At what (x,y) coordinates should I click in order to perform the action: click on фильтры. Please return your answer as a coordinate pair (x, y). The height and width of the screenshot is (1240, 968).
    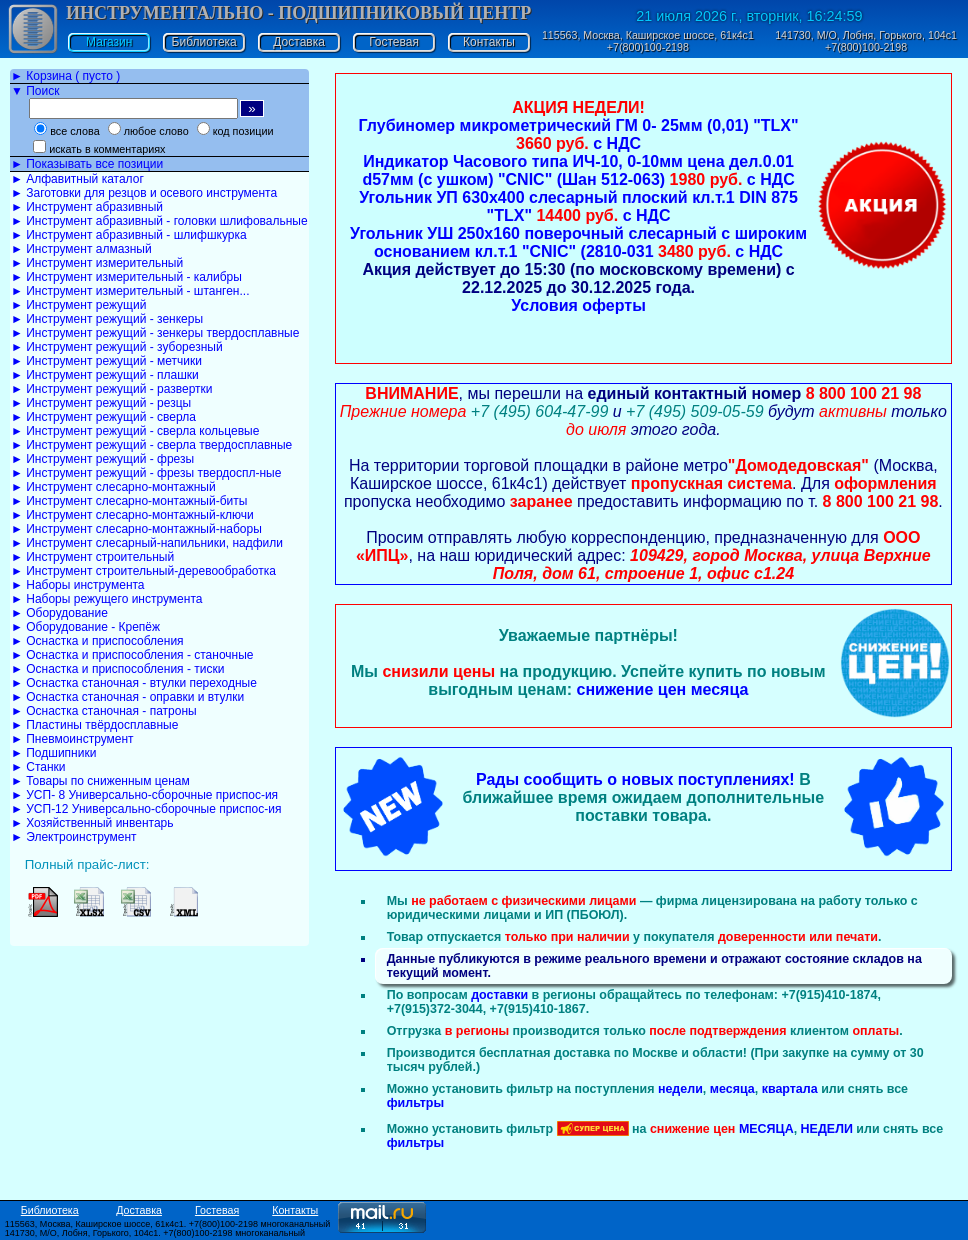
    Looking at the image, I should click on (415, 1103).